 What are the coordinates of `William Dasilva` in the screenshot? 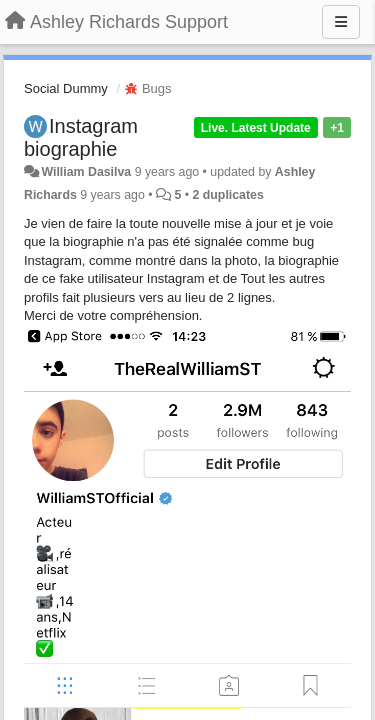 It's located at (86, 172).